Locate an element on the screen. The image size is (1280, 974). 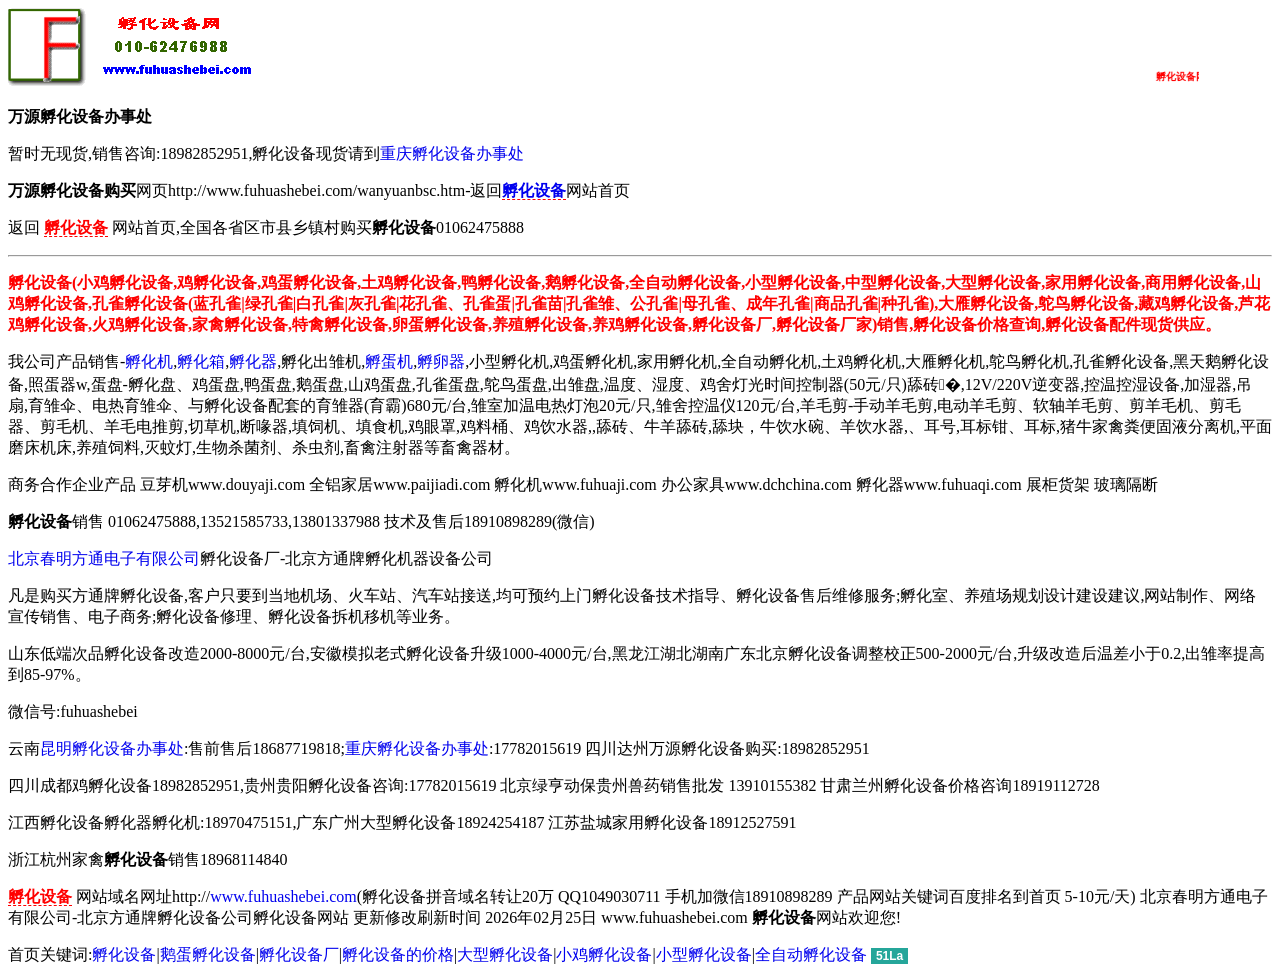
鹅蛋孵化设备 is located at coordinates (208, 954).